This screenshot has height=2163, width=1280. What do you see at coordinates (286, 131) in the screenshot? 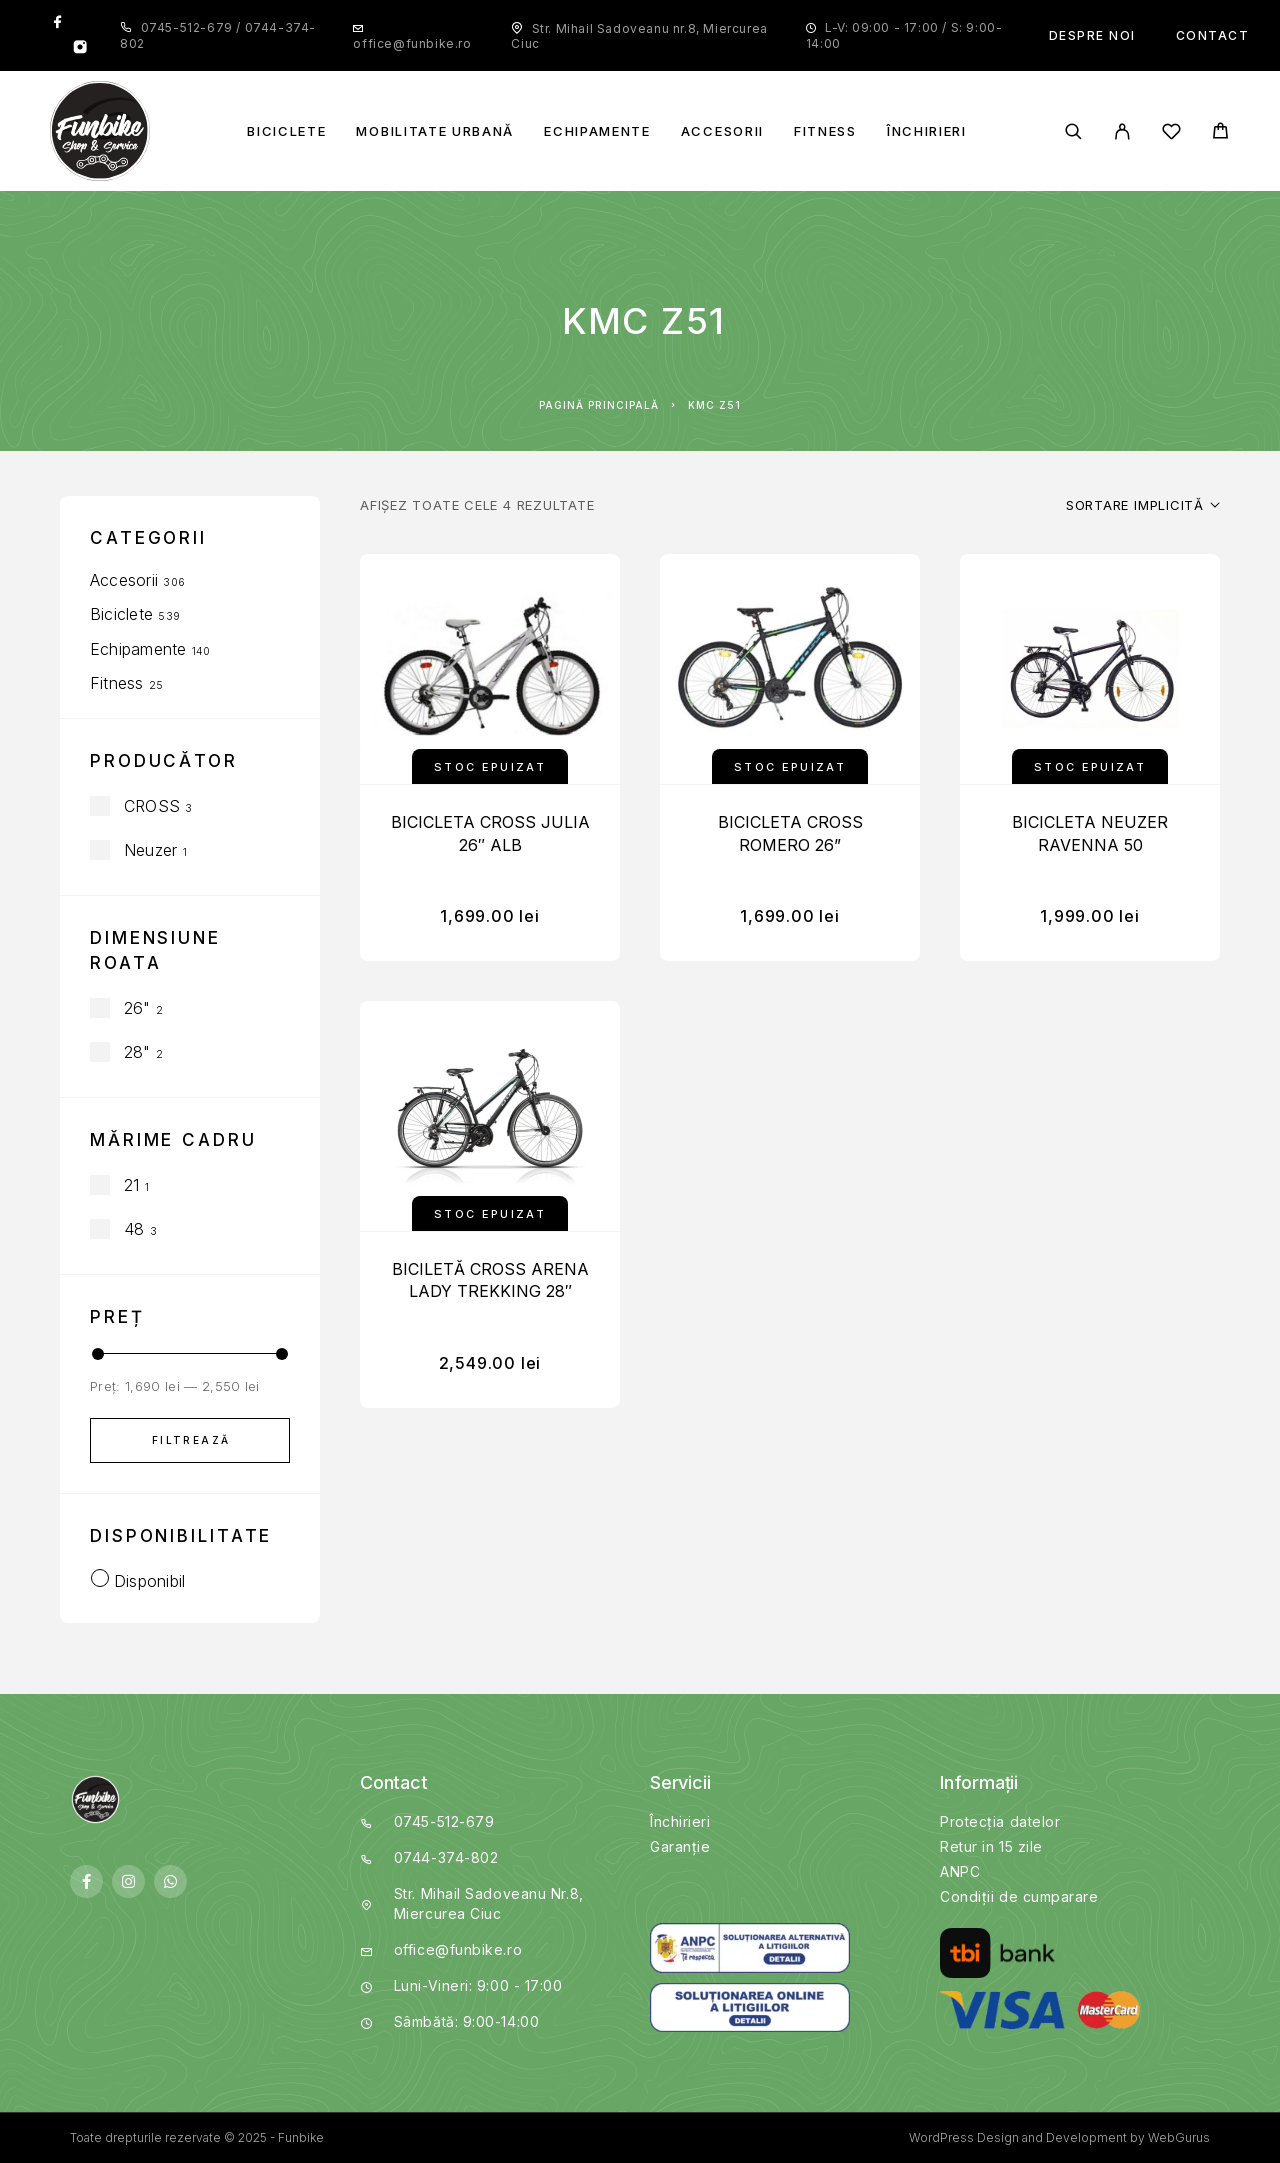
I see `Biciclete` at bounding box center [286, 131].